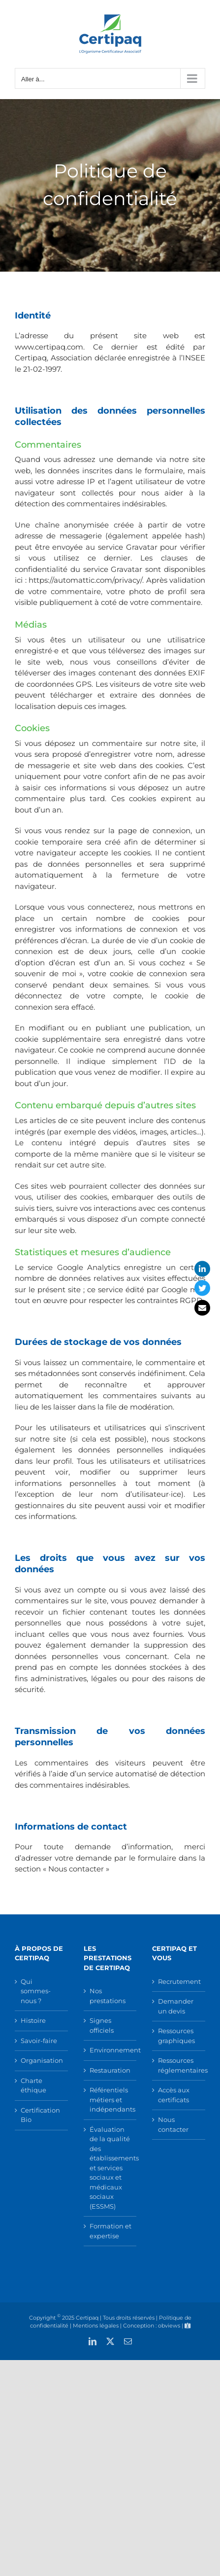 The image size is (220, 2576). What do you see at coordinates (173, 2124) in the screenshot?
I see `Nous contacter` at bounding box center [173, 2124].